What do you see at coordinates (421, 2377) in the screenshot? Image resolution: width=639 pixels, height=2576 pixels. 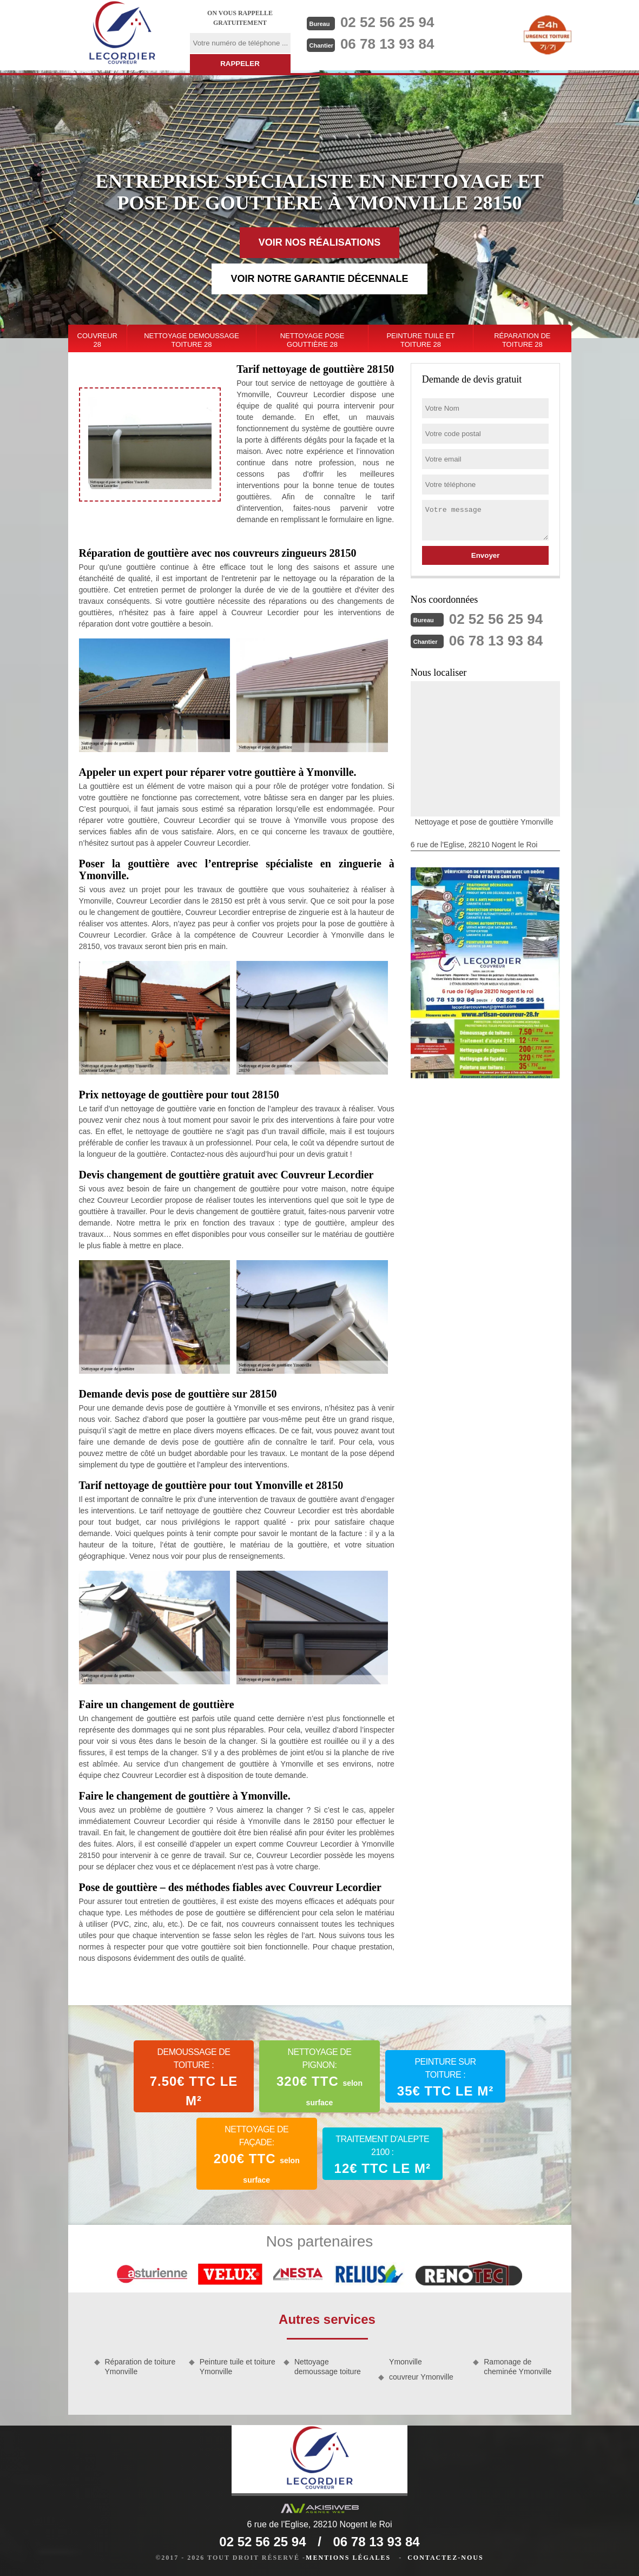 I see `couvreur Ymonville` at bounding box center [421, 2377].